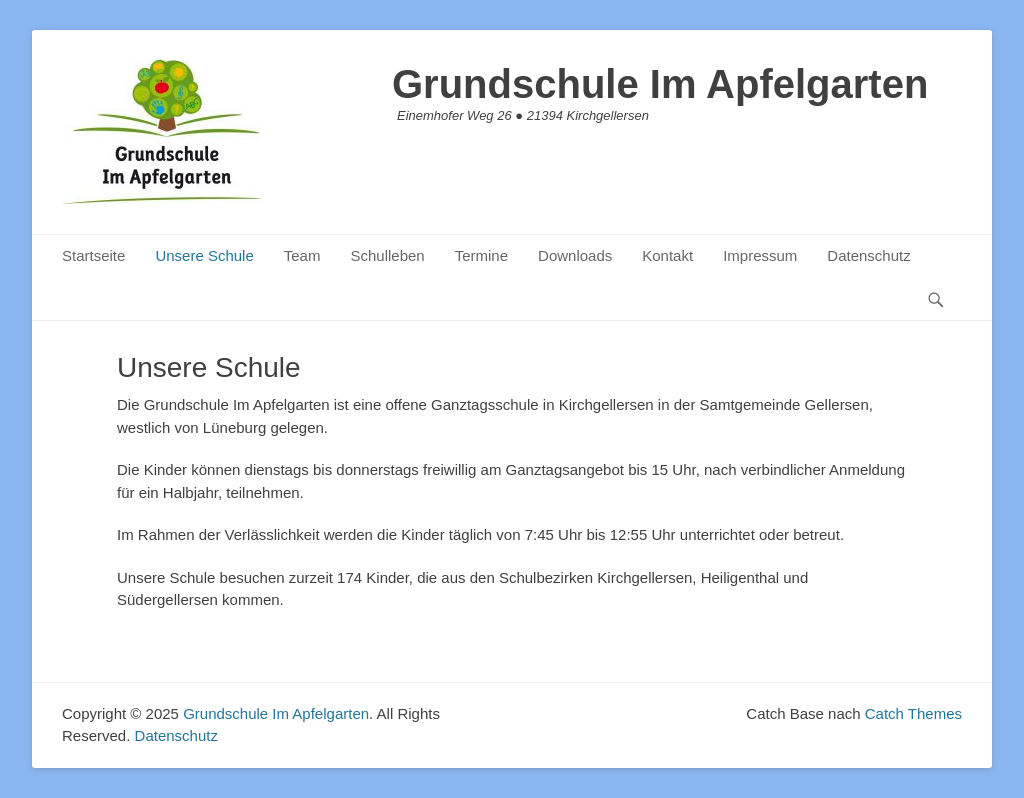  I want to click on Schulleben, so click(387, 255).